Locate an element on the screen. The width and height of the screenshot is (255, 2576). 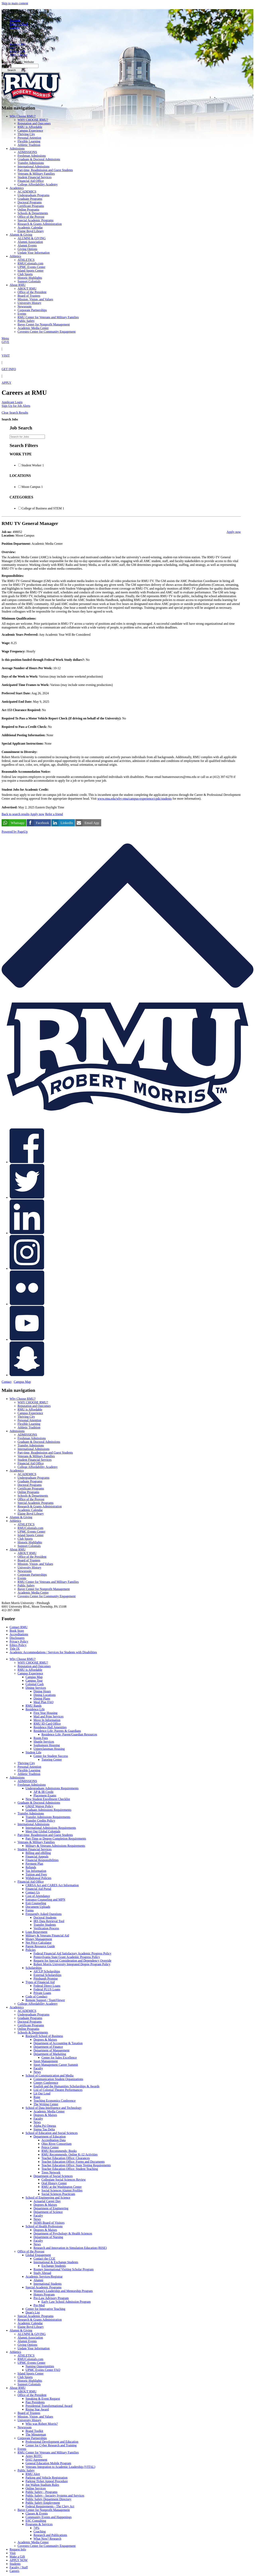
Campus Tour is located at coordinates (34, 1680).